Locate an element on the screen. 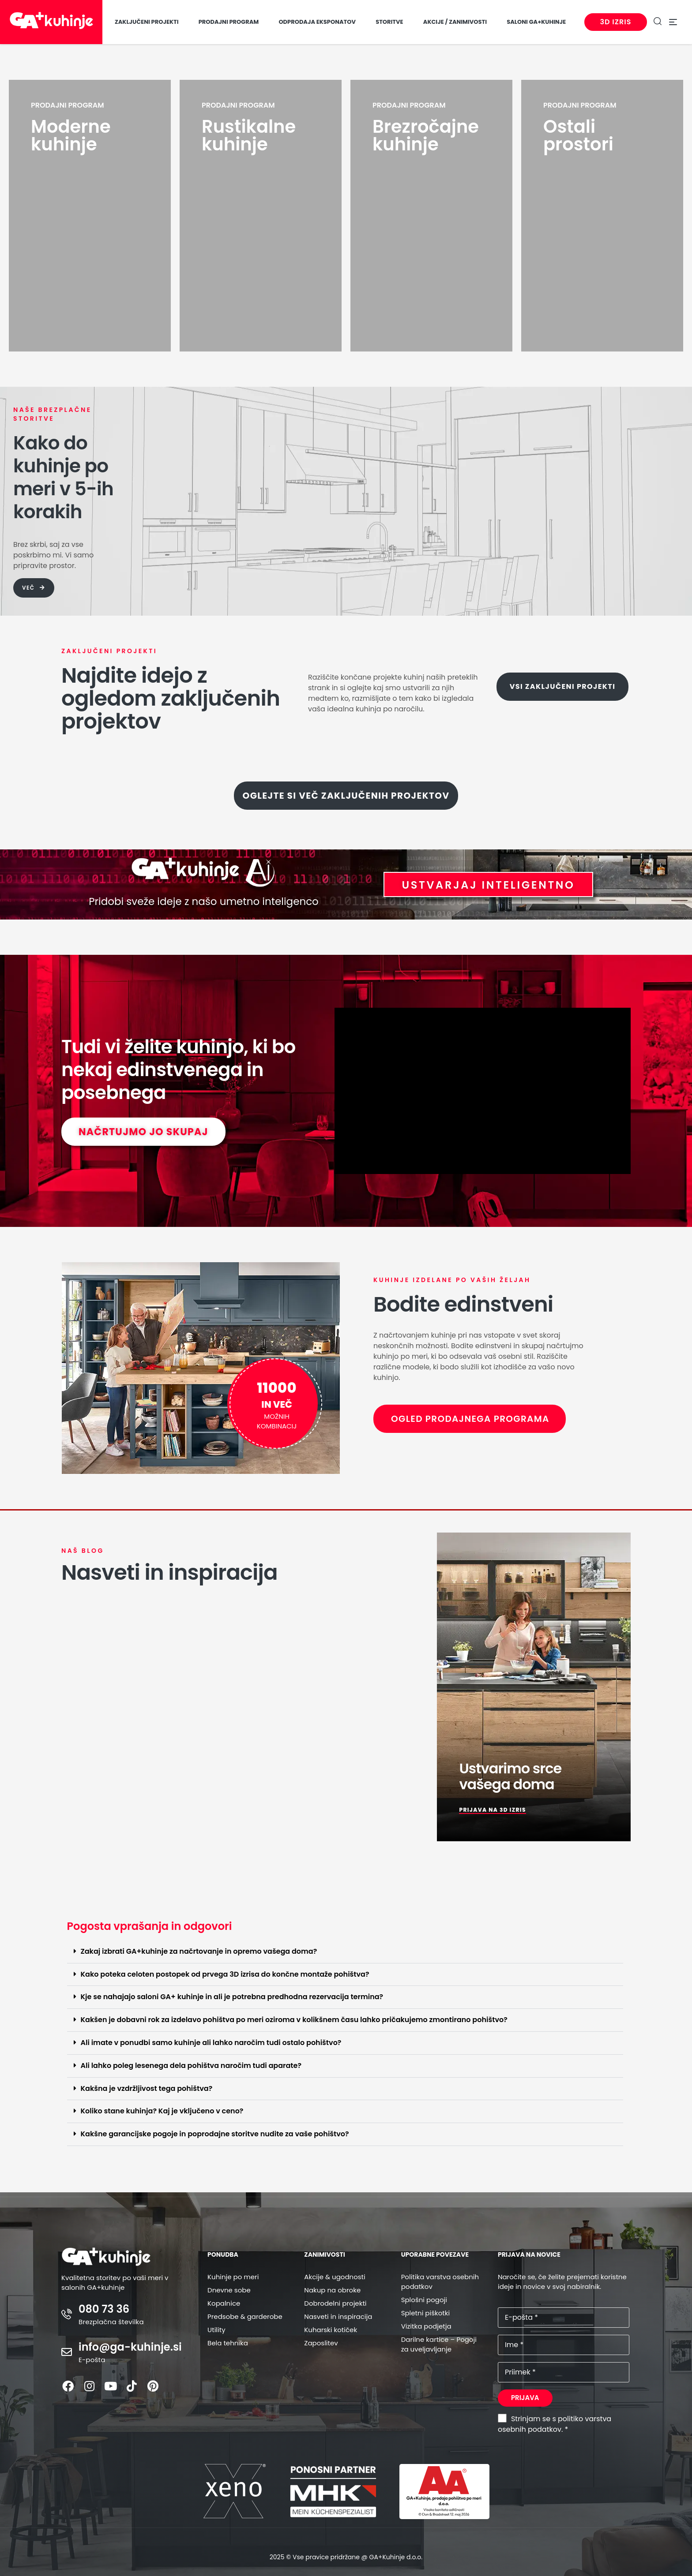 This screenshot has height=2576, width=692. Splošni pogoji is located at coordinates (424, 2299).